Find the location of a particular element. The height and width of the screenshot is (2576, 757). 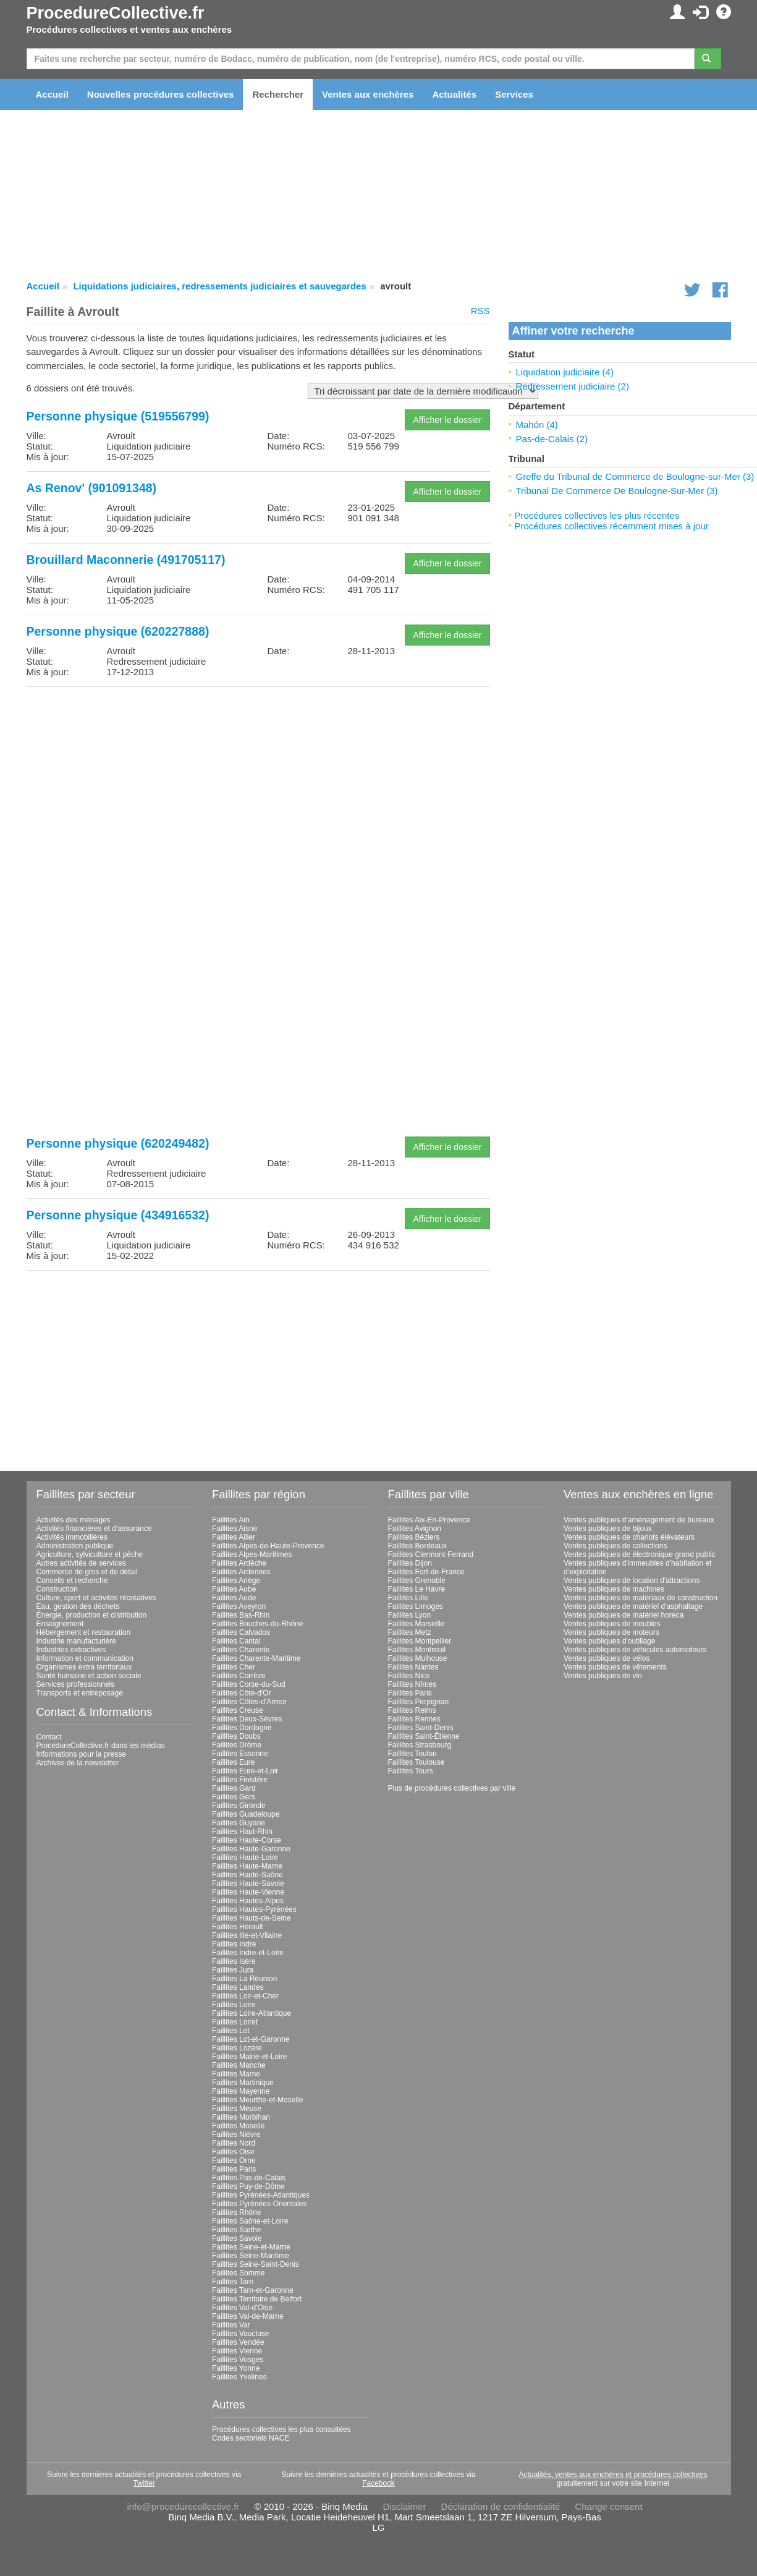

Ventes publiques de location d'attractions is located at coordinates (632, 1580).